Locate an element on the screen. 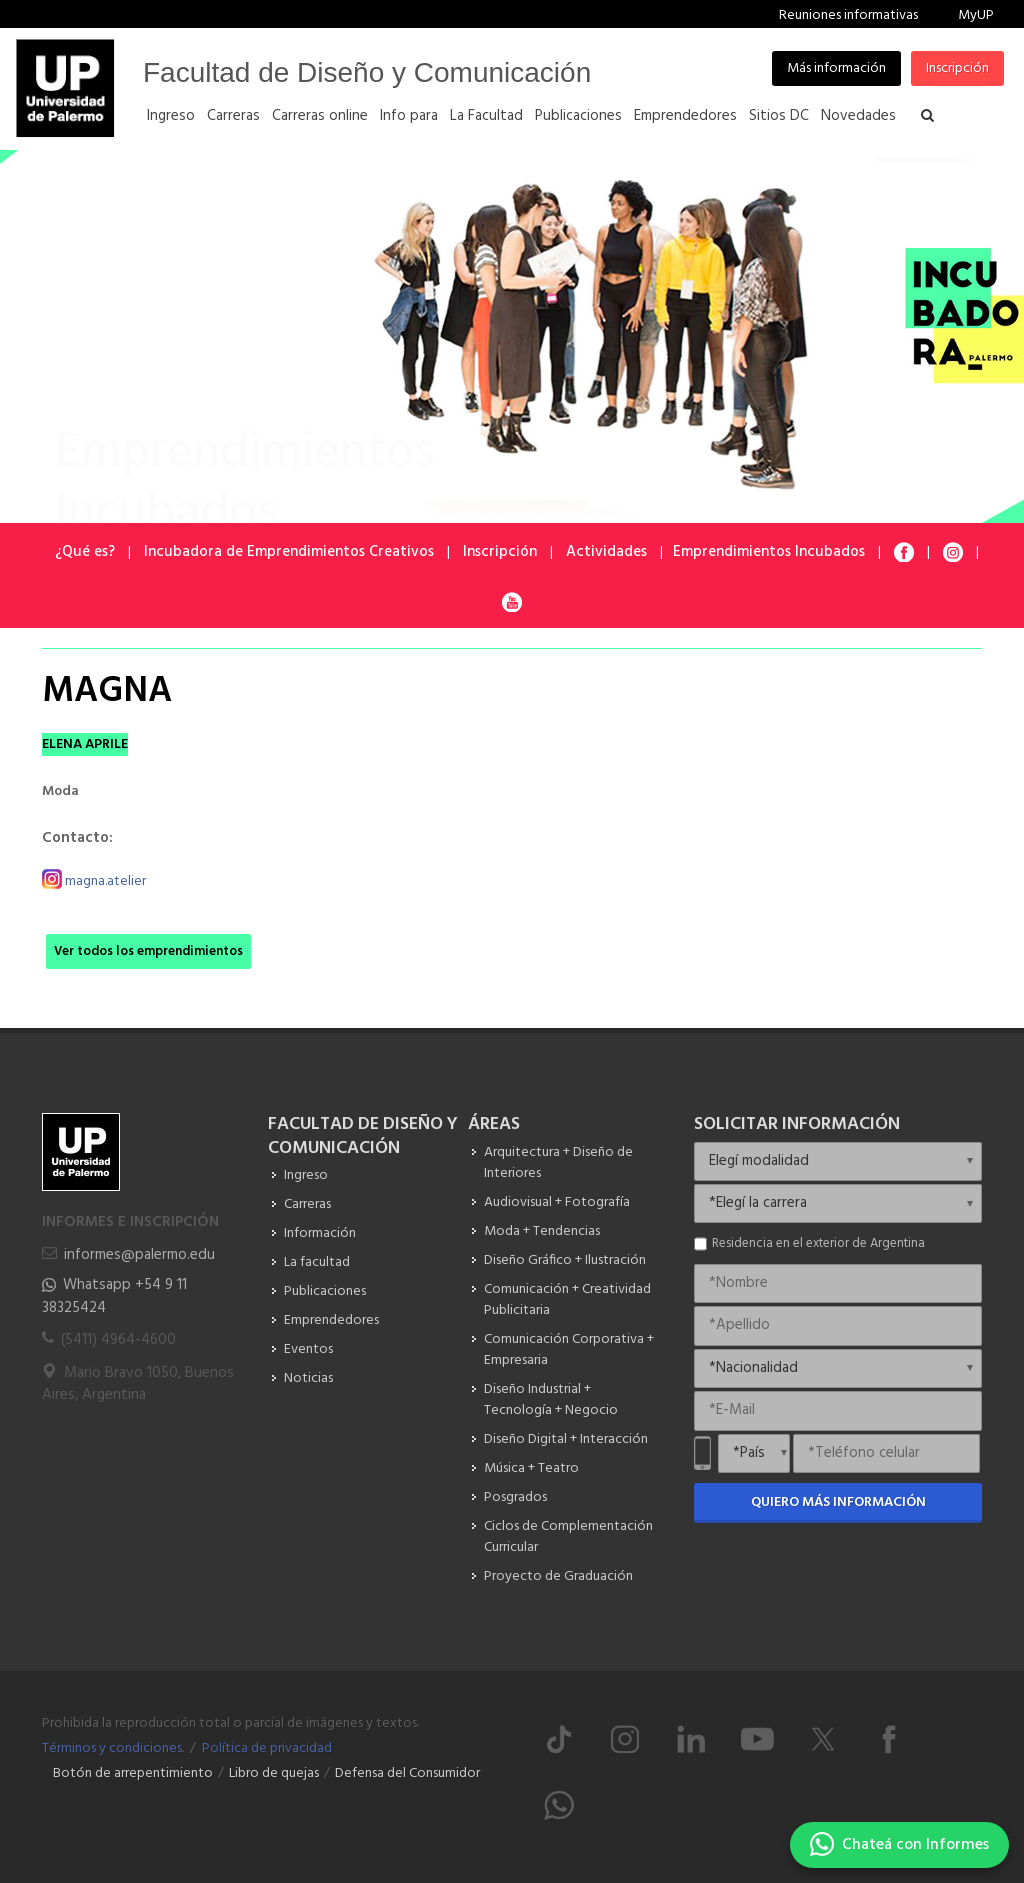  Incubadora de Emprendimientos Creativos is located at coordinates (289, 552).